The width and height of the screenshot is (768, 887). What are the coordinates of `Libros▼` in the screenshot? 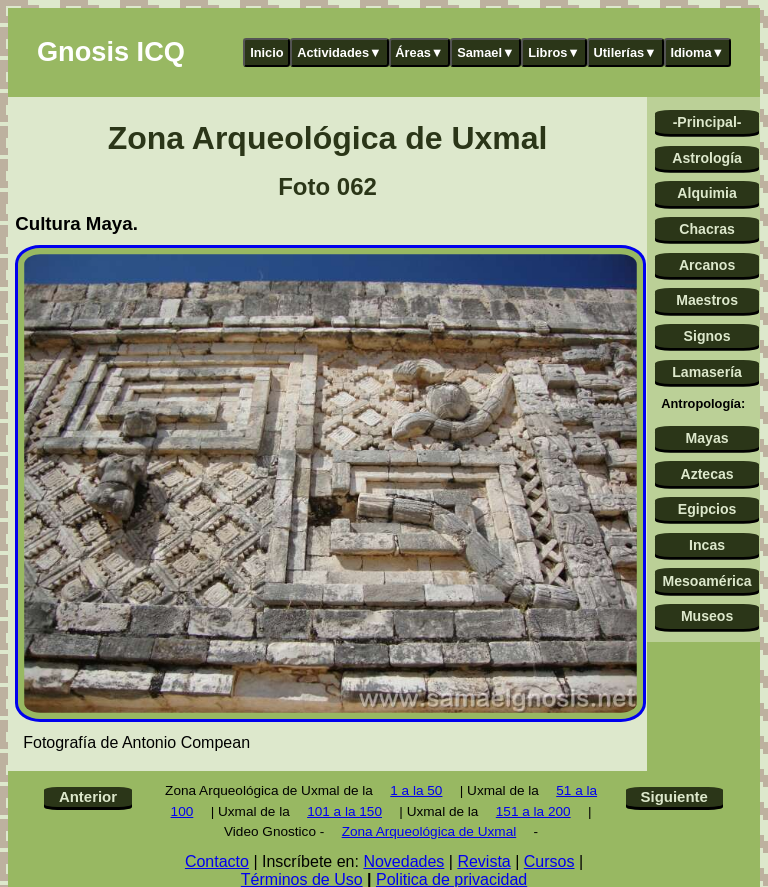 It's located at (554, 52).